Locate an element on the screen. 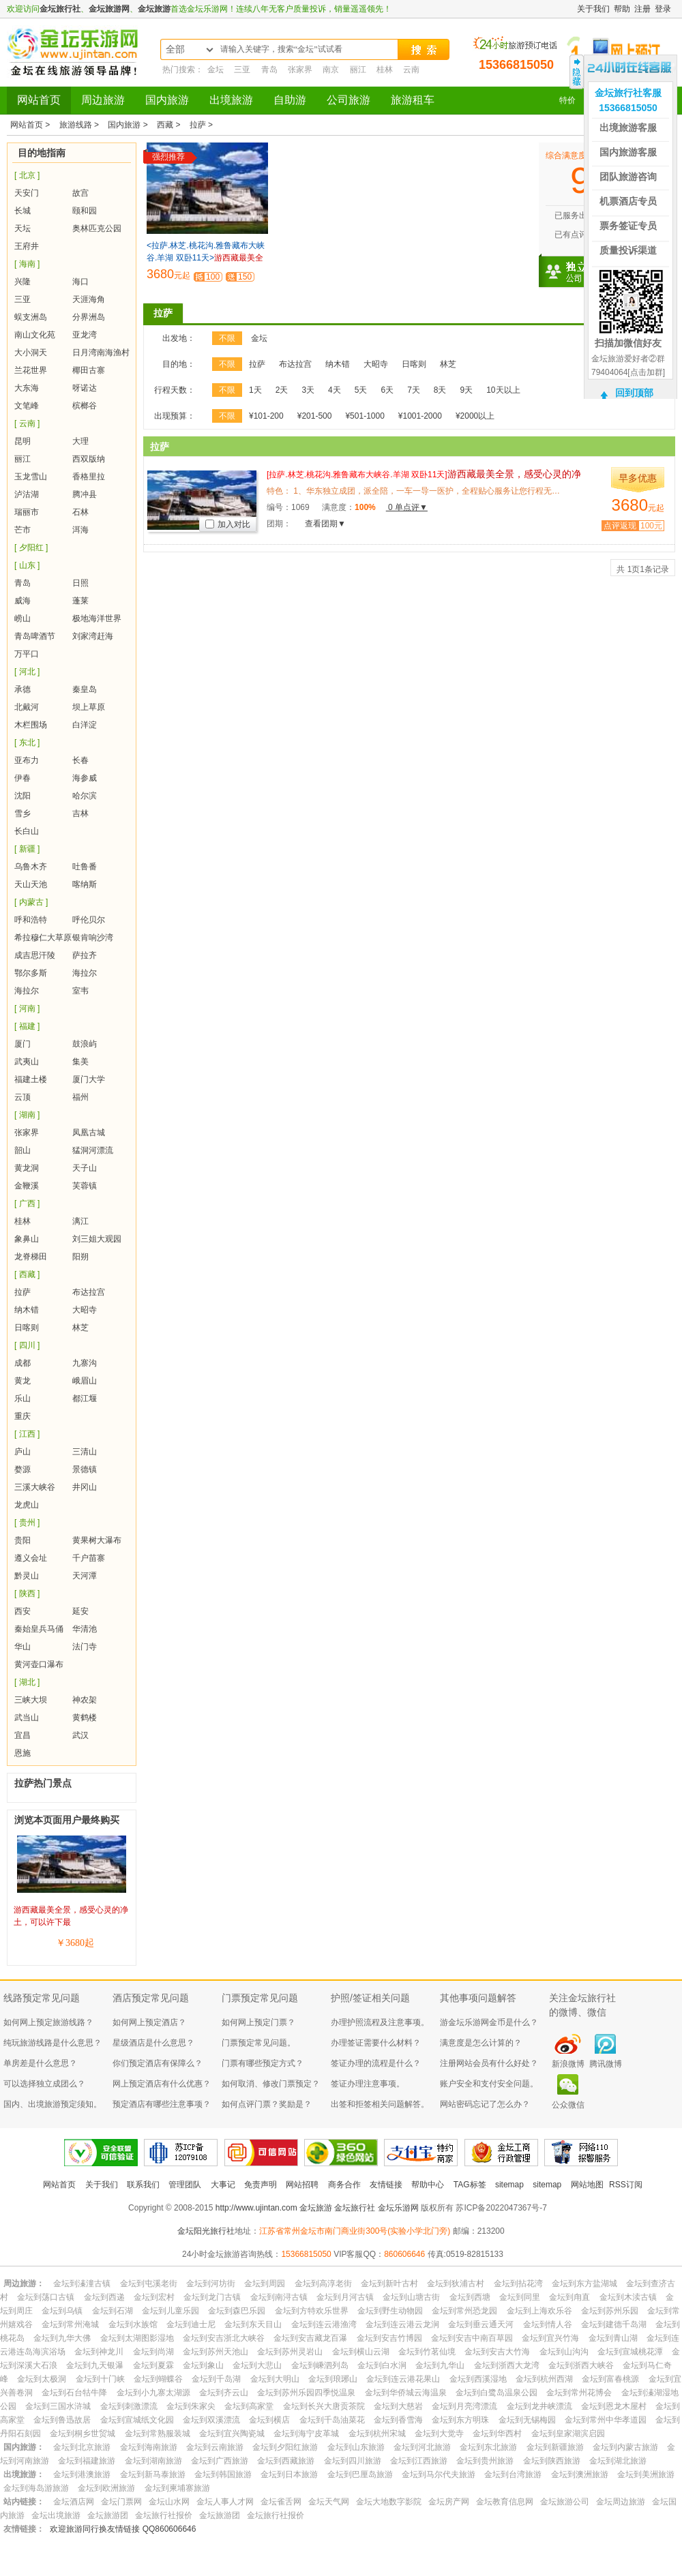 The width and height of the screenshot is (682, 2576). 满意度是怎么计算的？ is located at coordinates (481, 2043).